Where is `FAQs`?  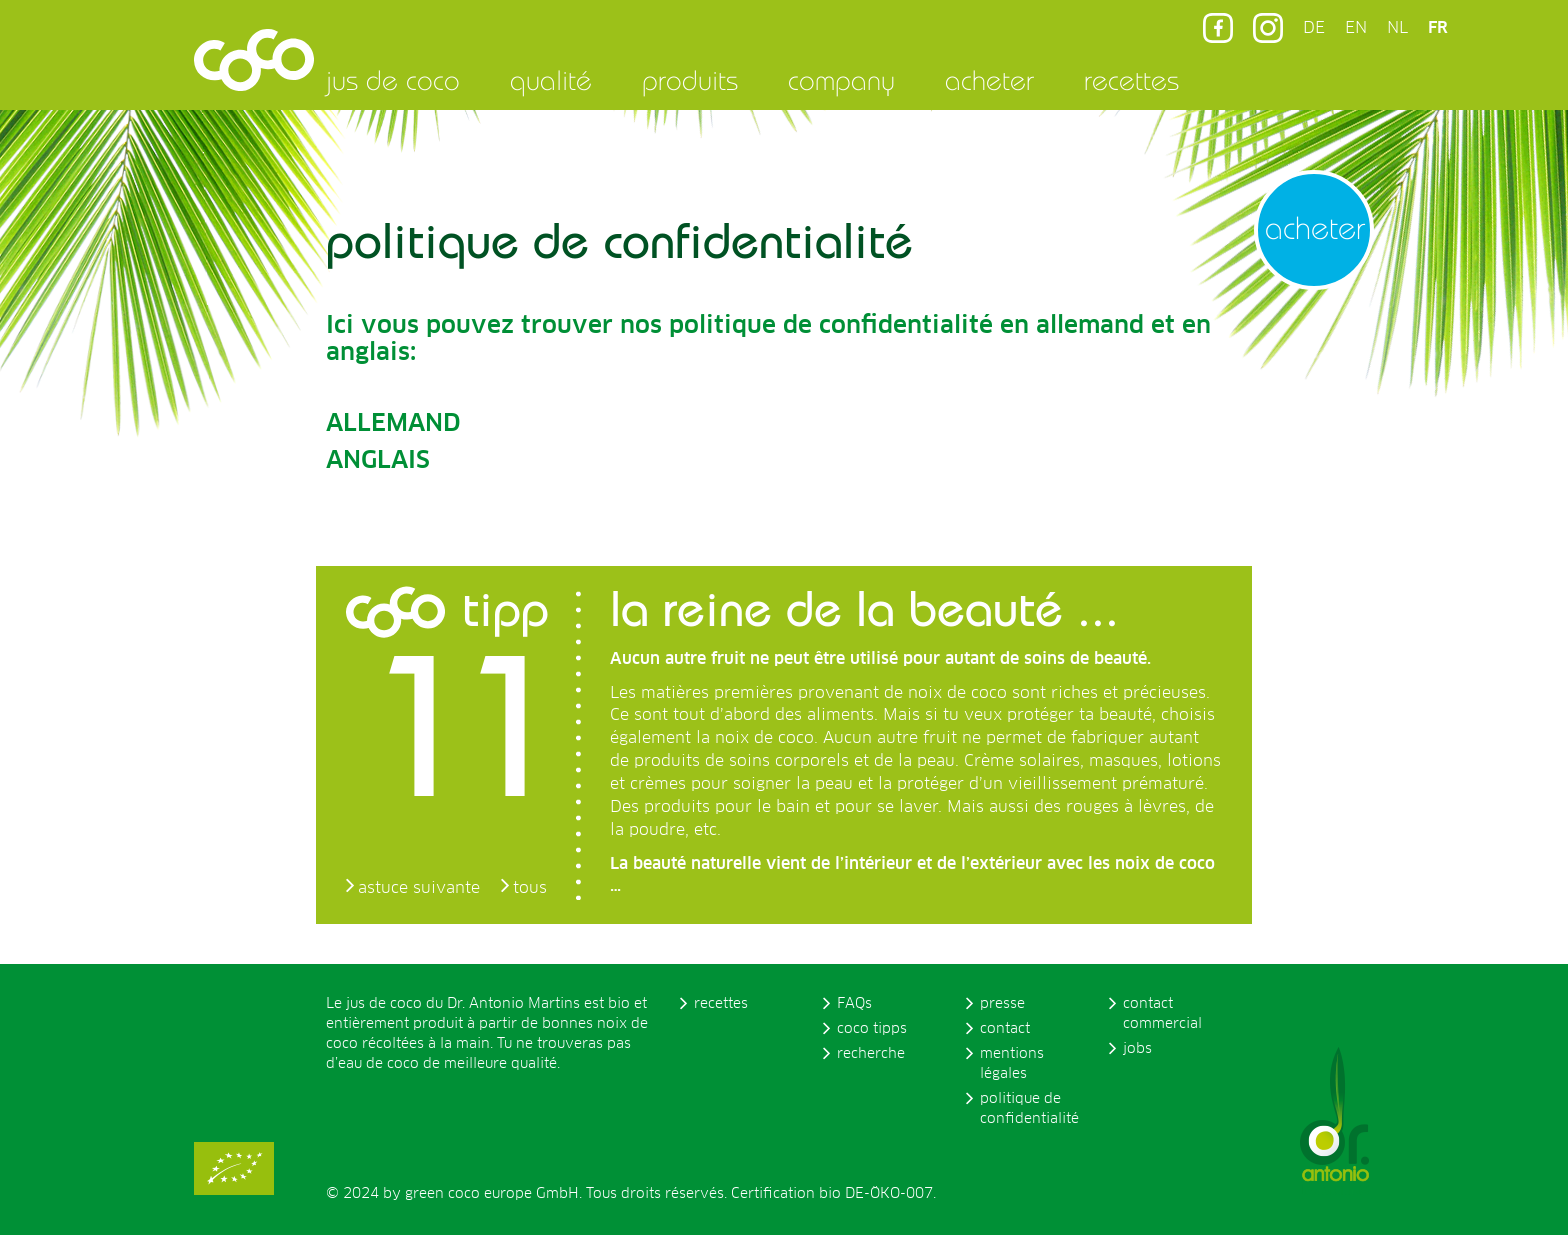
FAQs is located at coordinates (854, 1004).